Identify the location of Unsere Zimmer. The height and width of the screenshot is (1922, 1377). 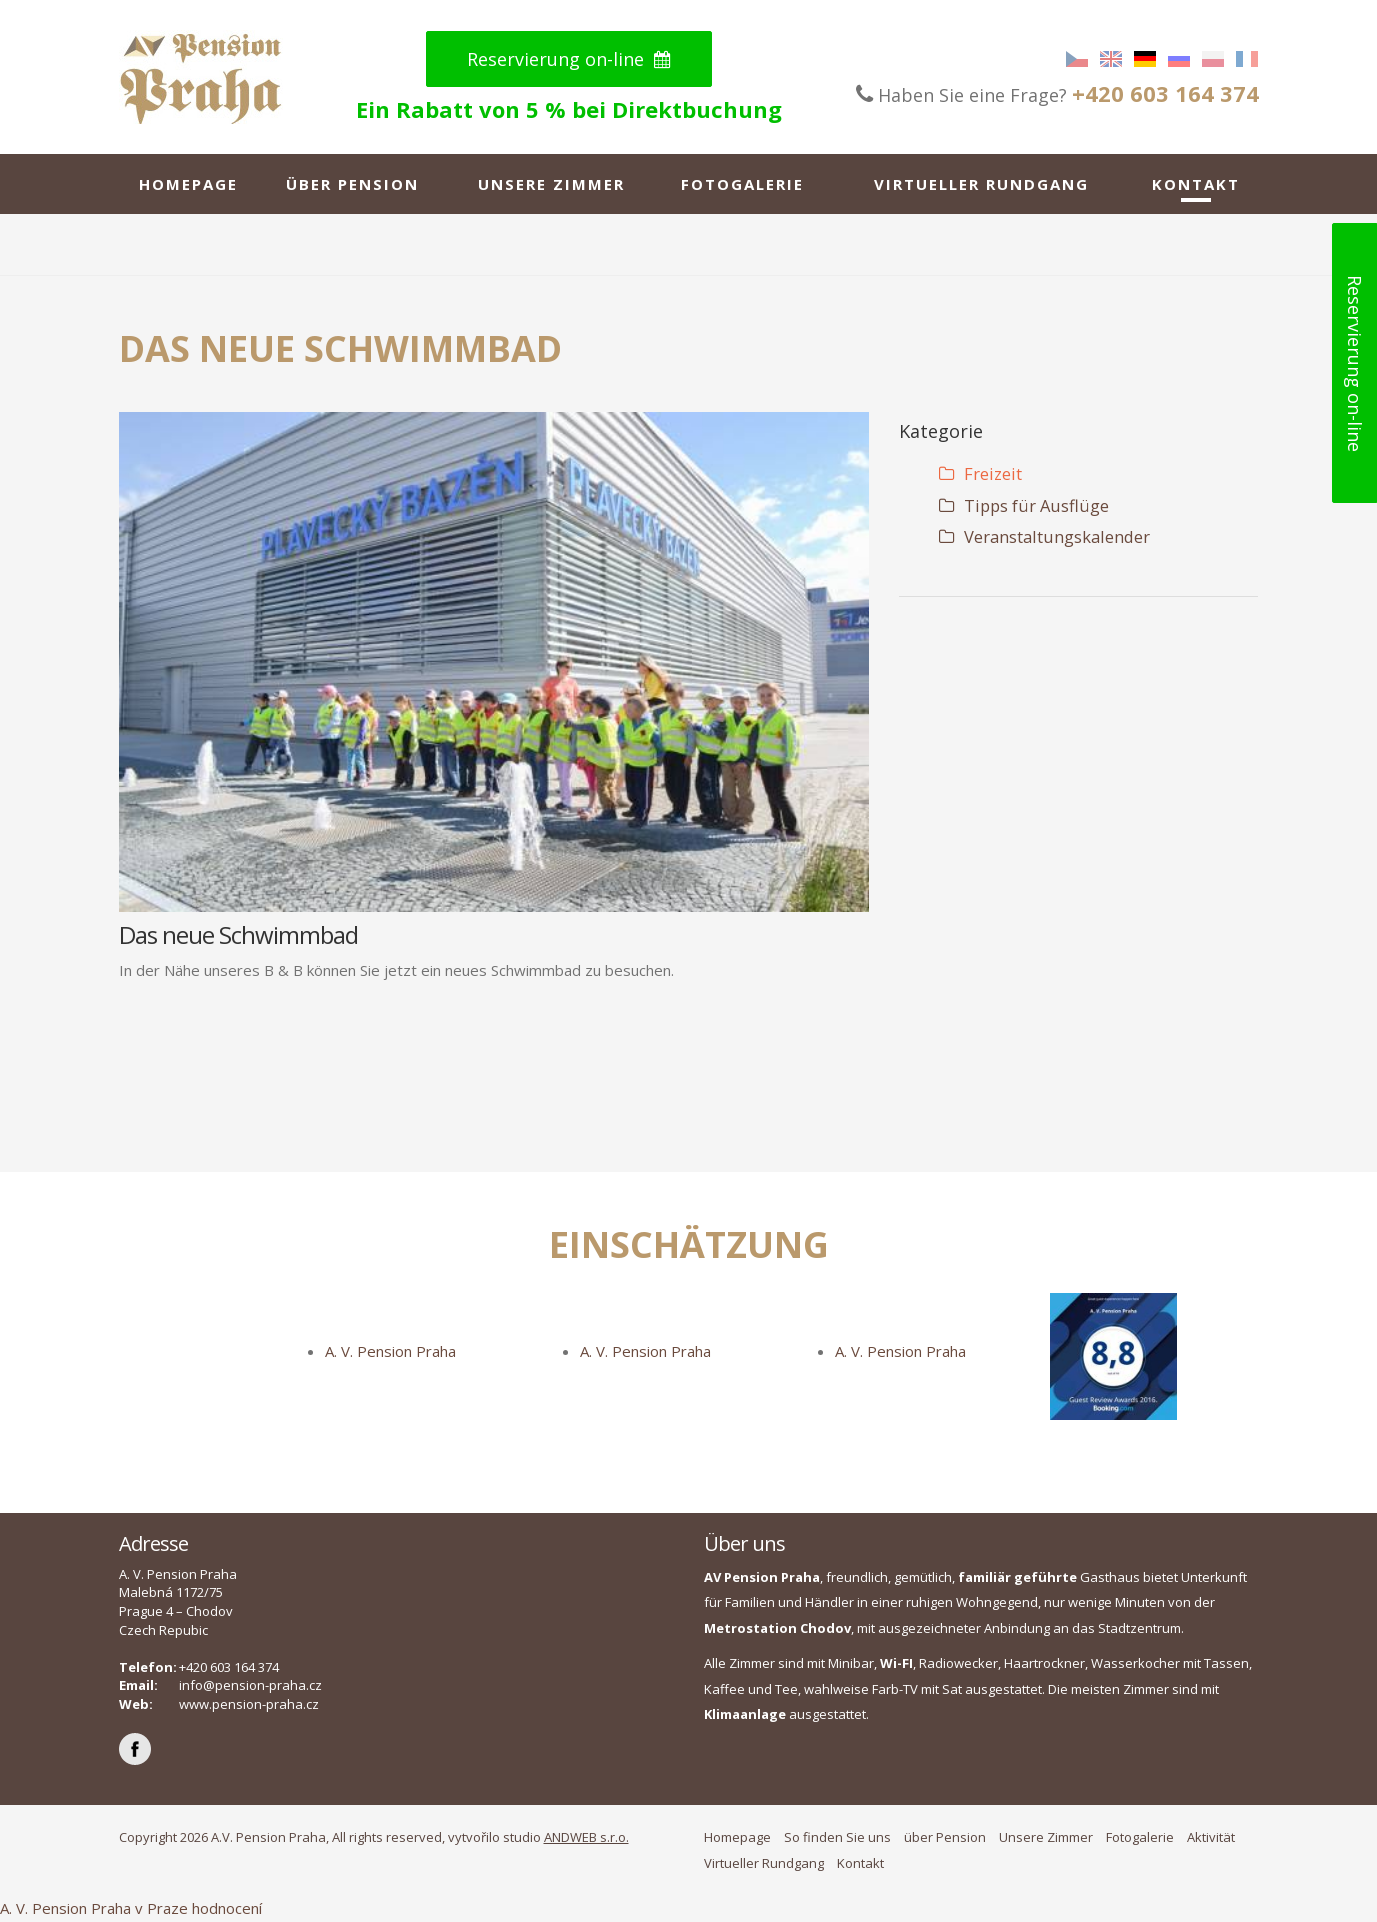
(551, 184).